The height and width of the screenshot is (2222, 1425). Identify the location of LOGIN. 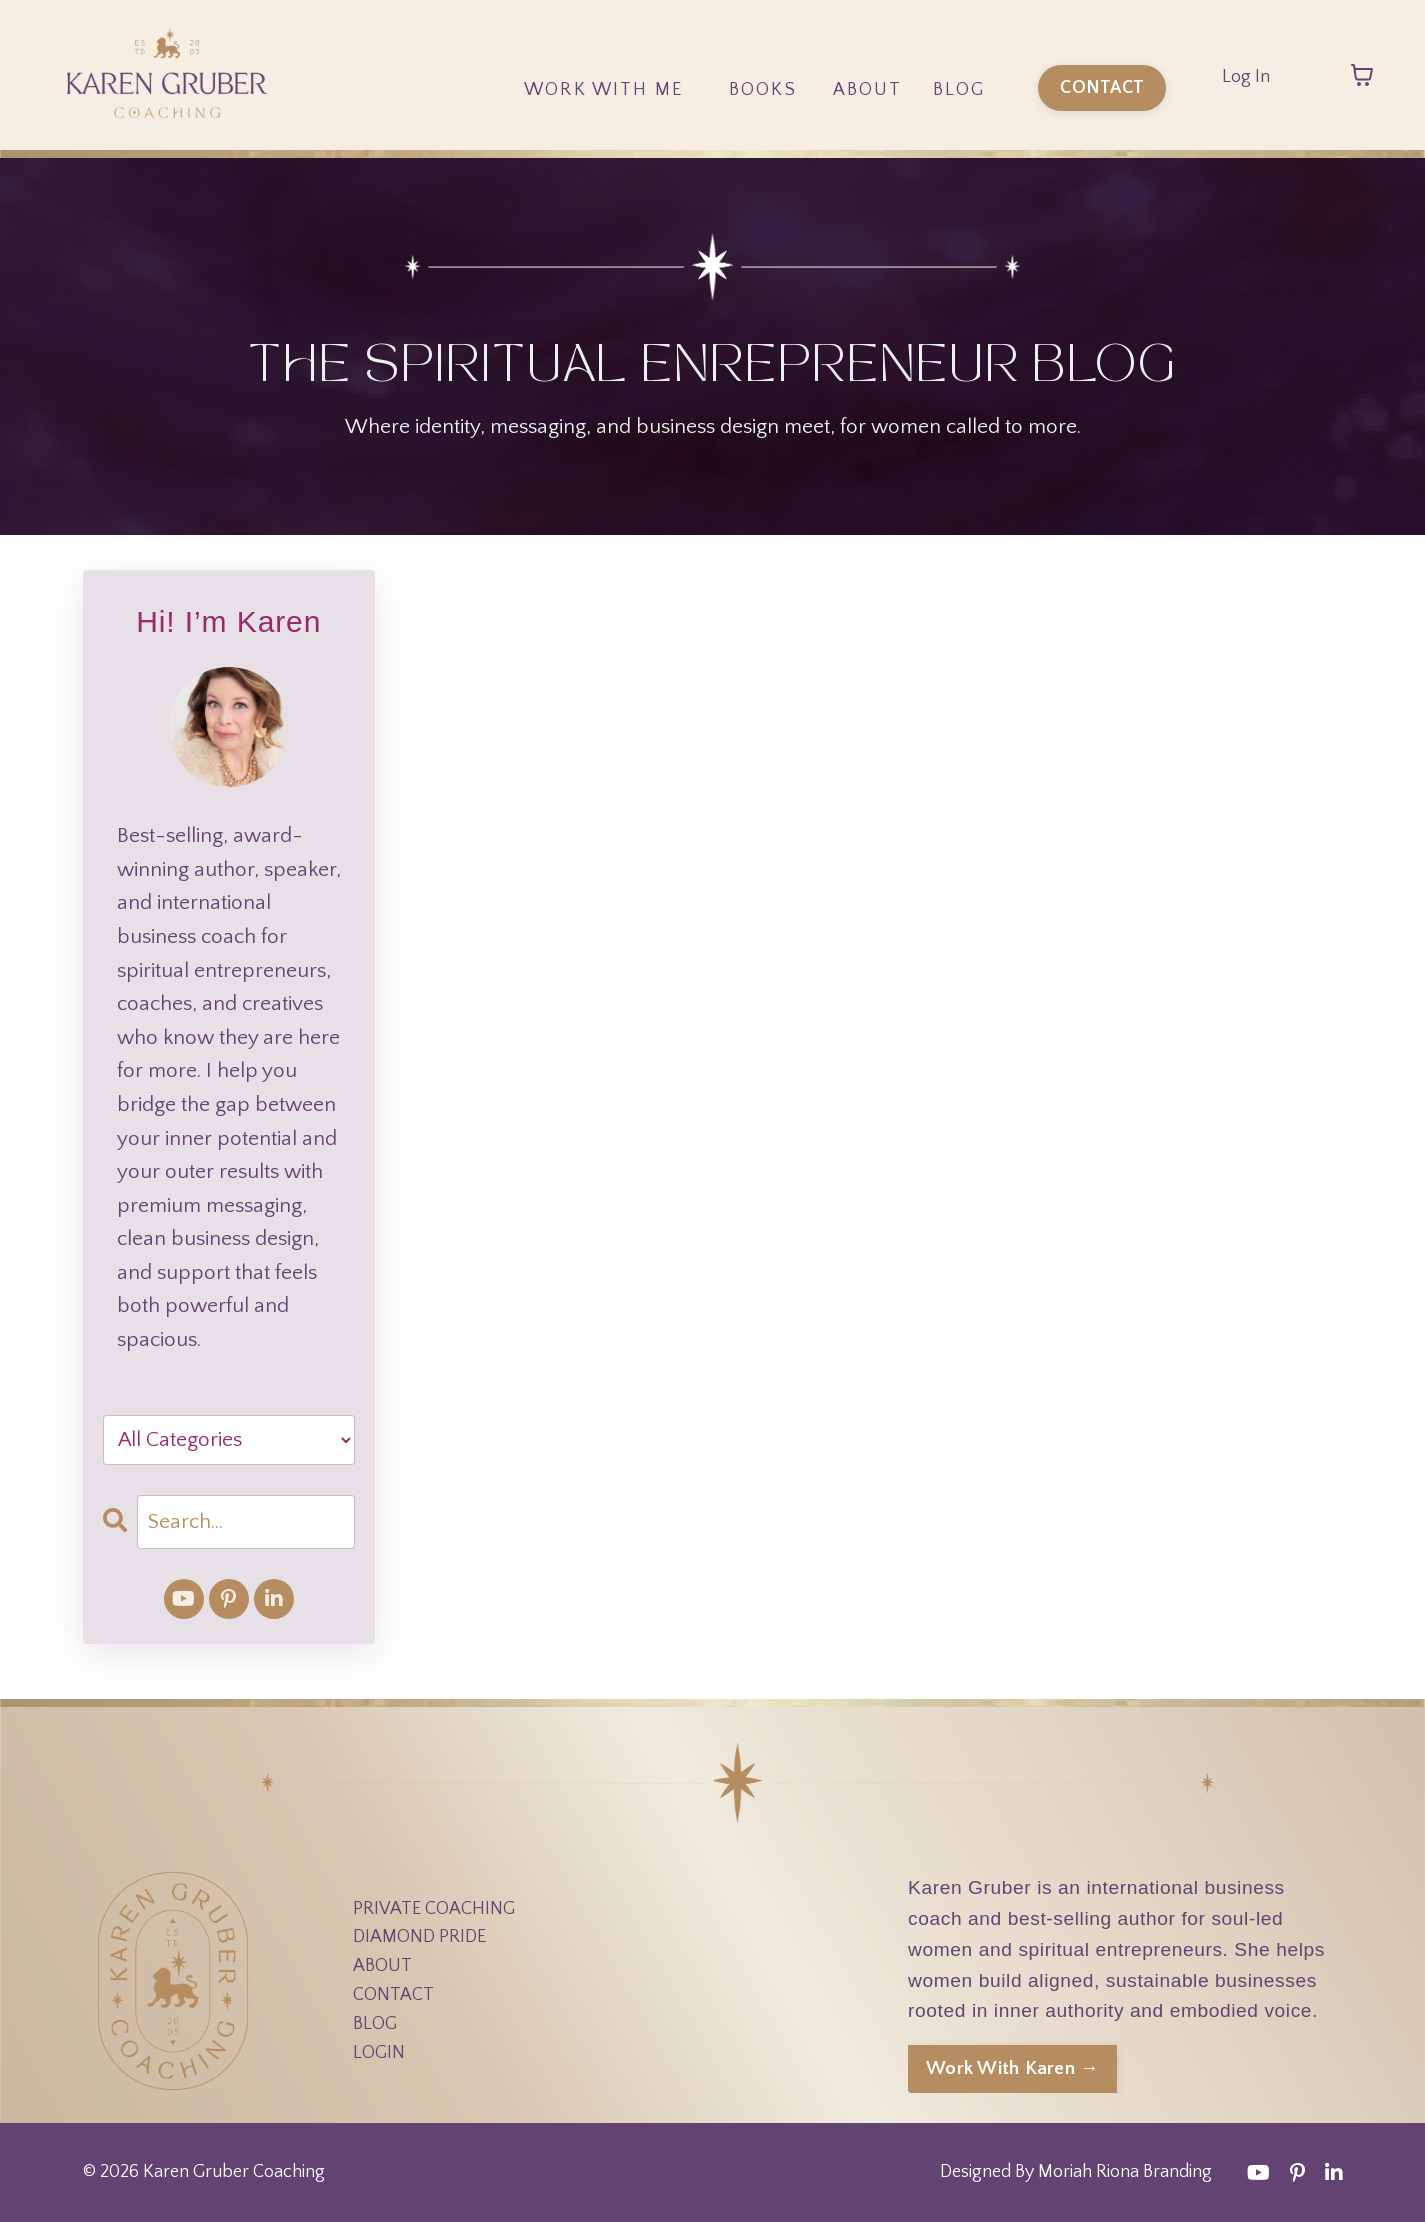
(379, 2053).